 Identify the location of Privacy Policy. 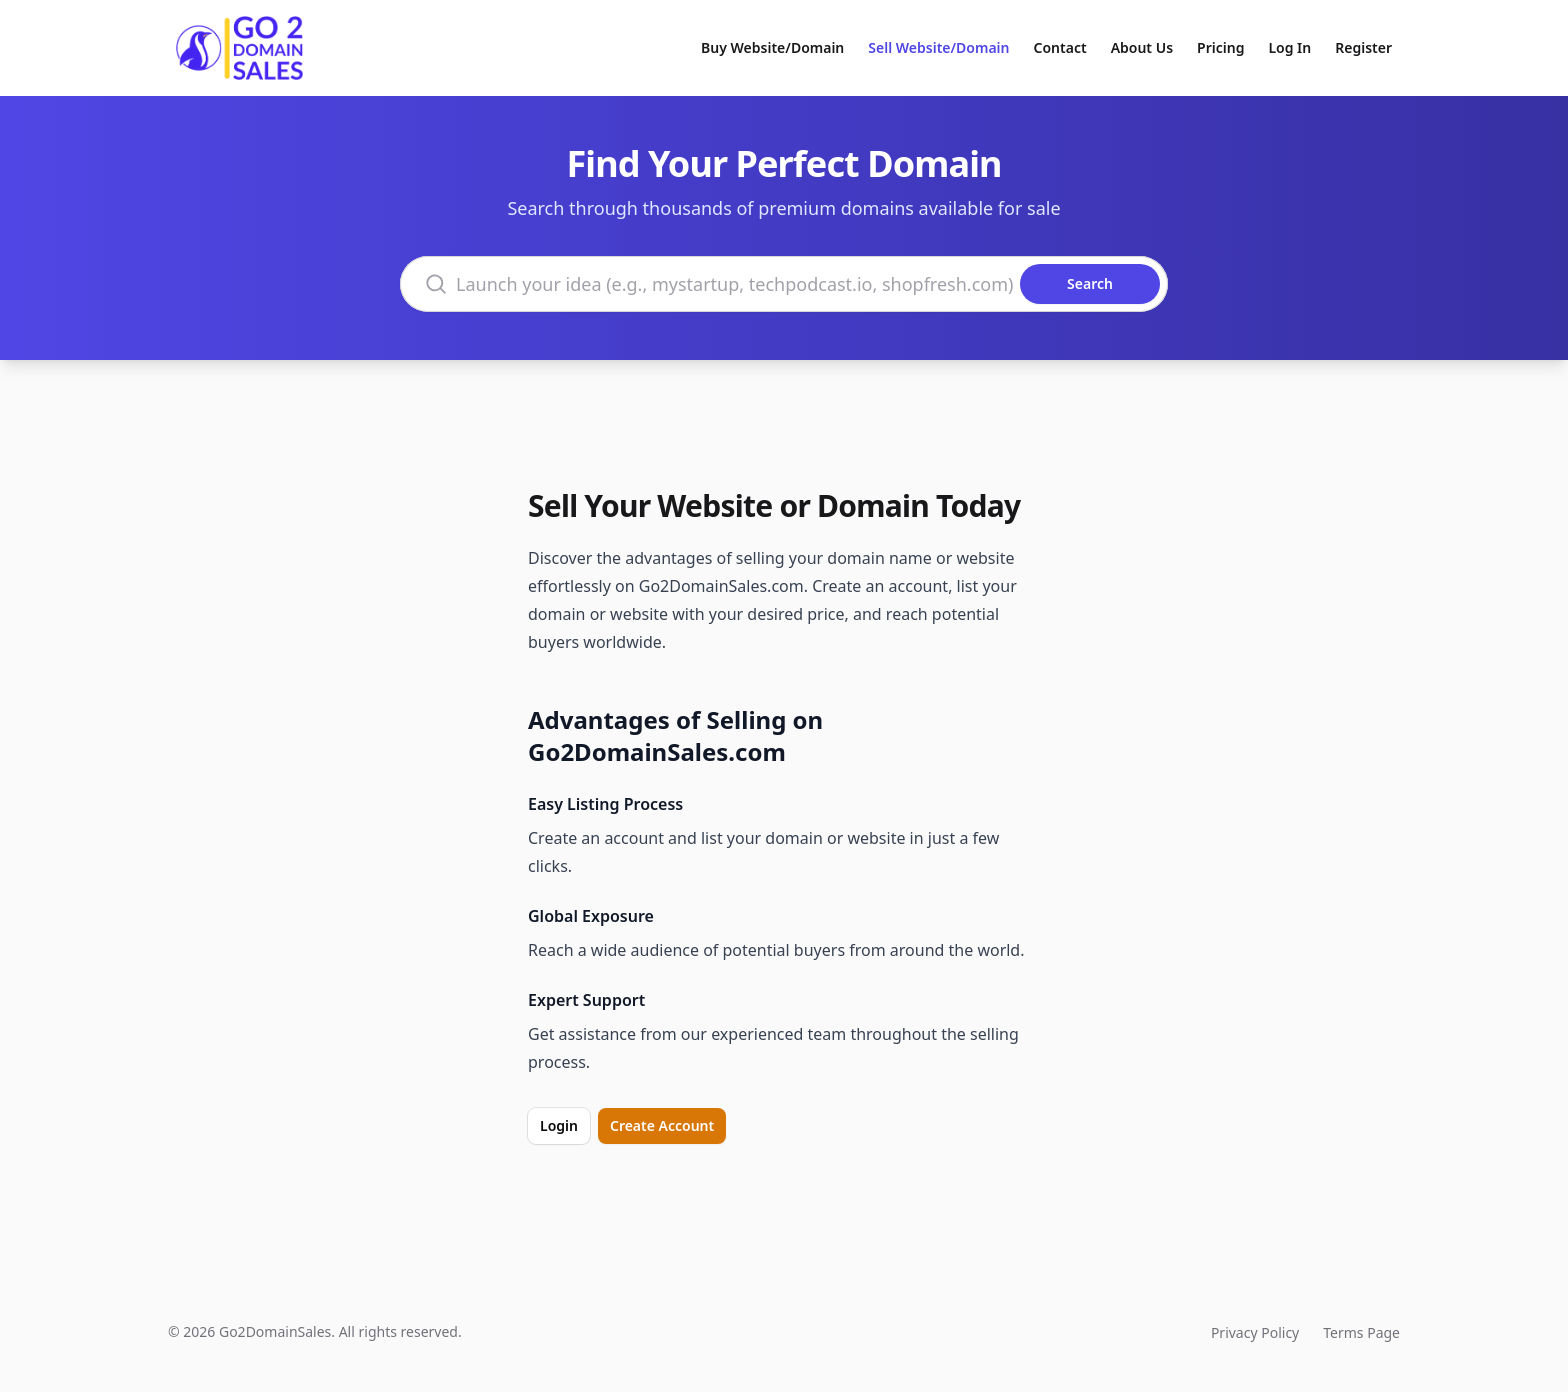
(1255, 1332).